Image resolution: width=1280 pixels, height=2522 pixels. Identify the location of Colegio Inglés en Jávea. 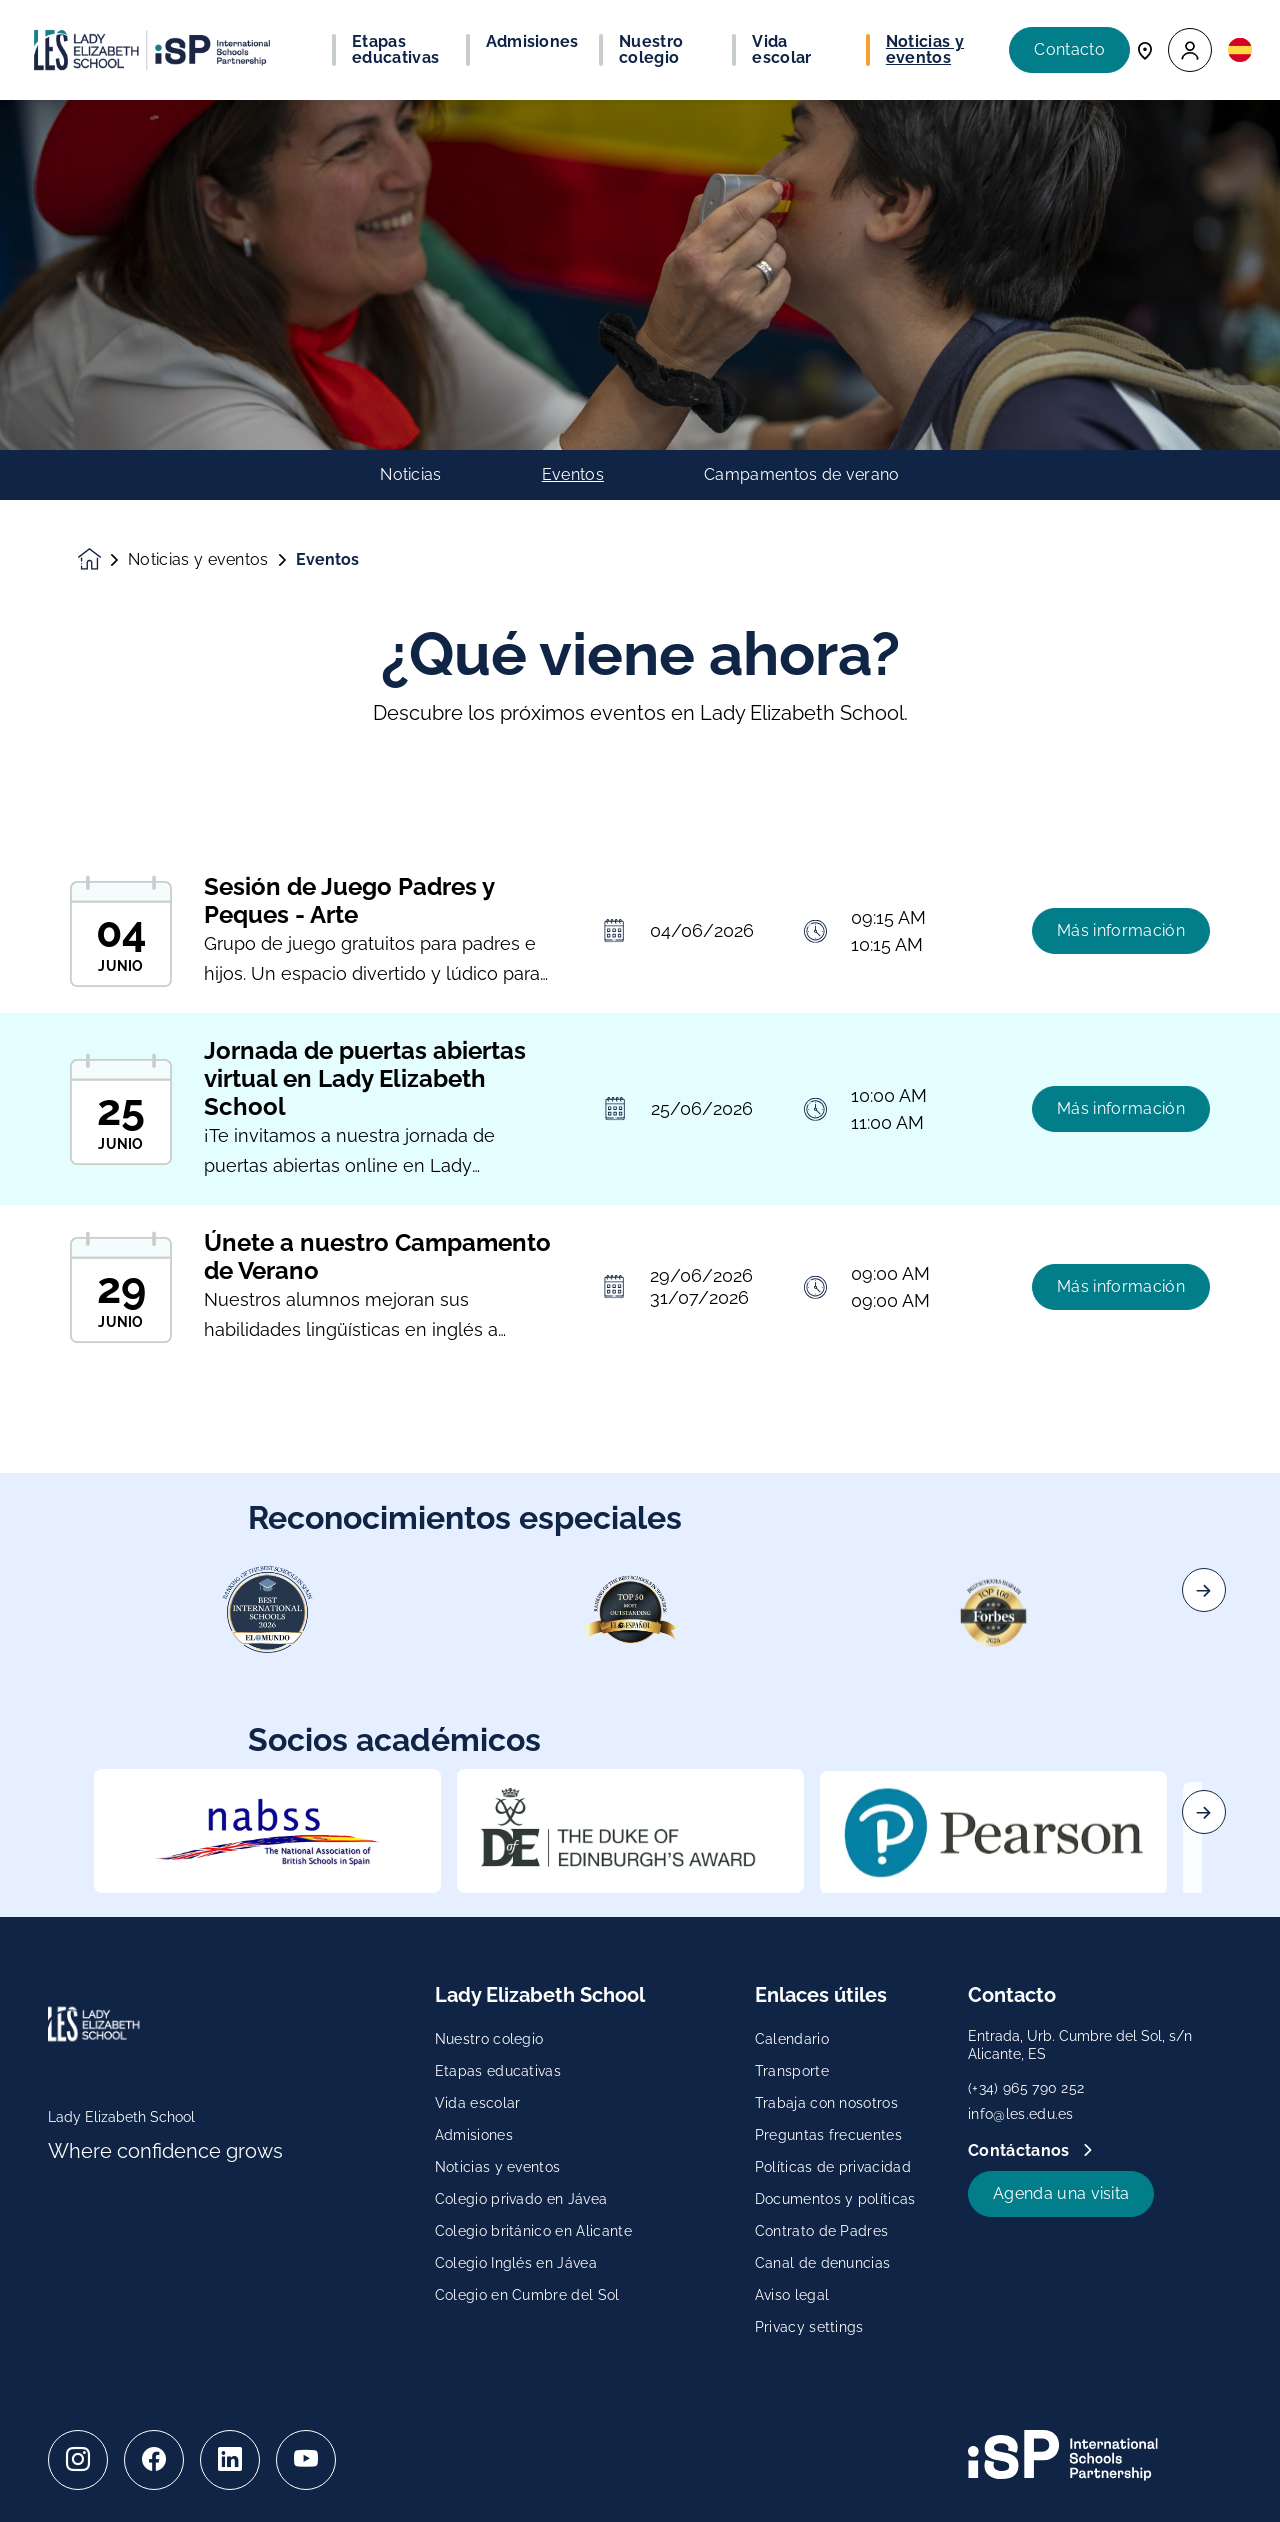
(516, 2263).